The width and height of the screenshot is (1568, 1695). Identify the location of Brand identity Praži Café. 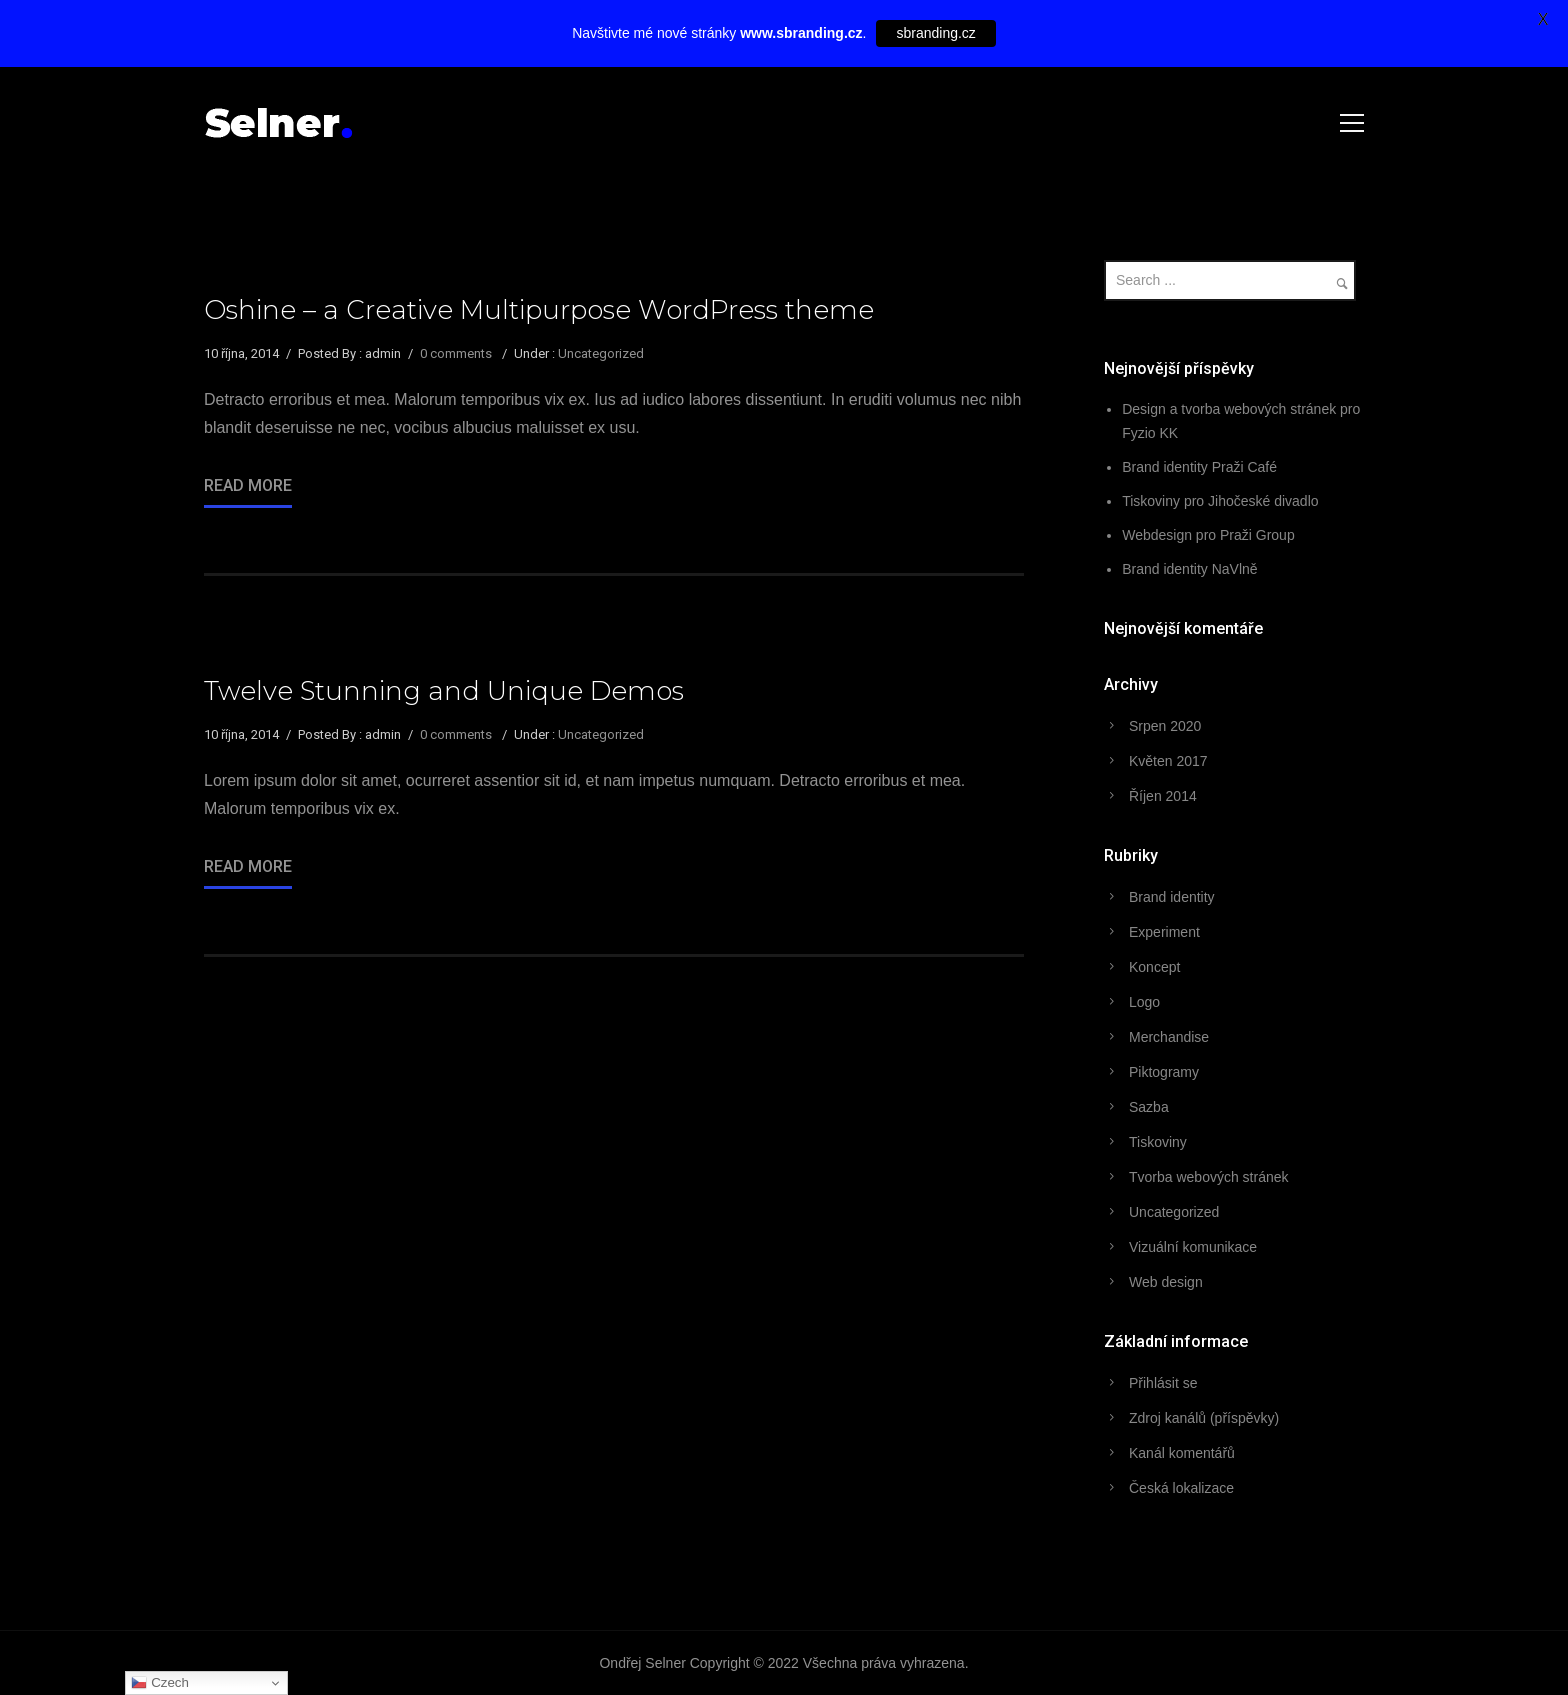
(1199, 467).